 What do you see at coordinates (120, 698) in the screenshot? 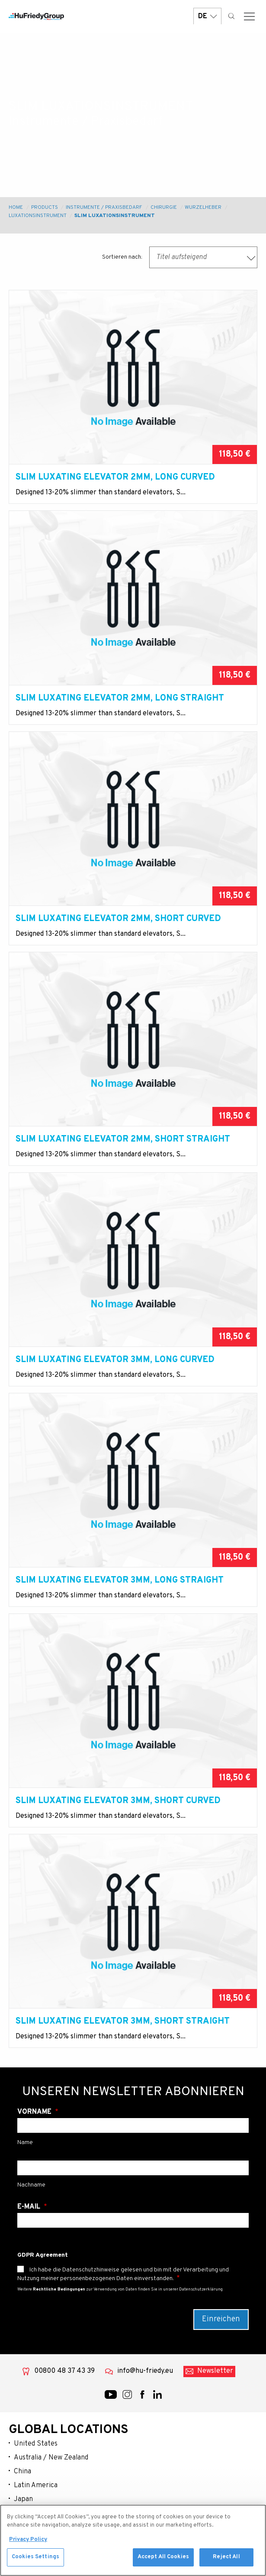
I see `Slim Luxating Elevator 2MM, Long Straight` at bounding box center [120, 698].